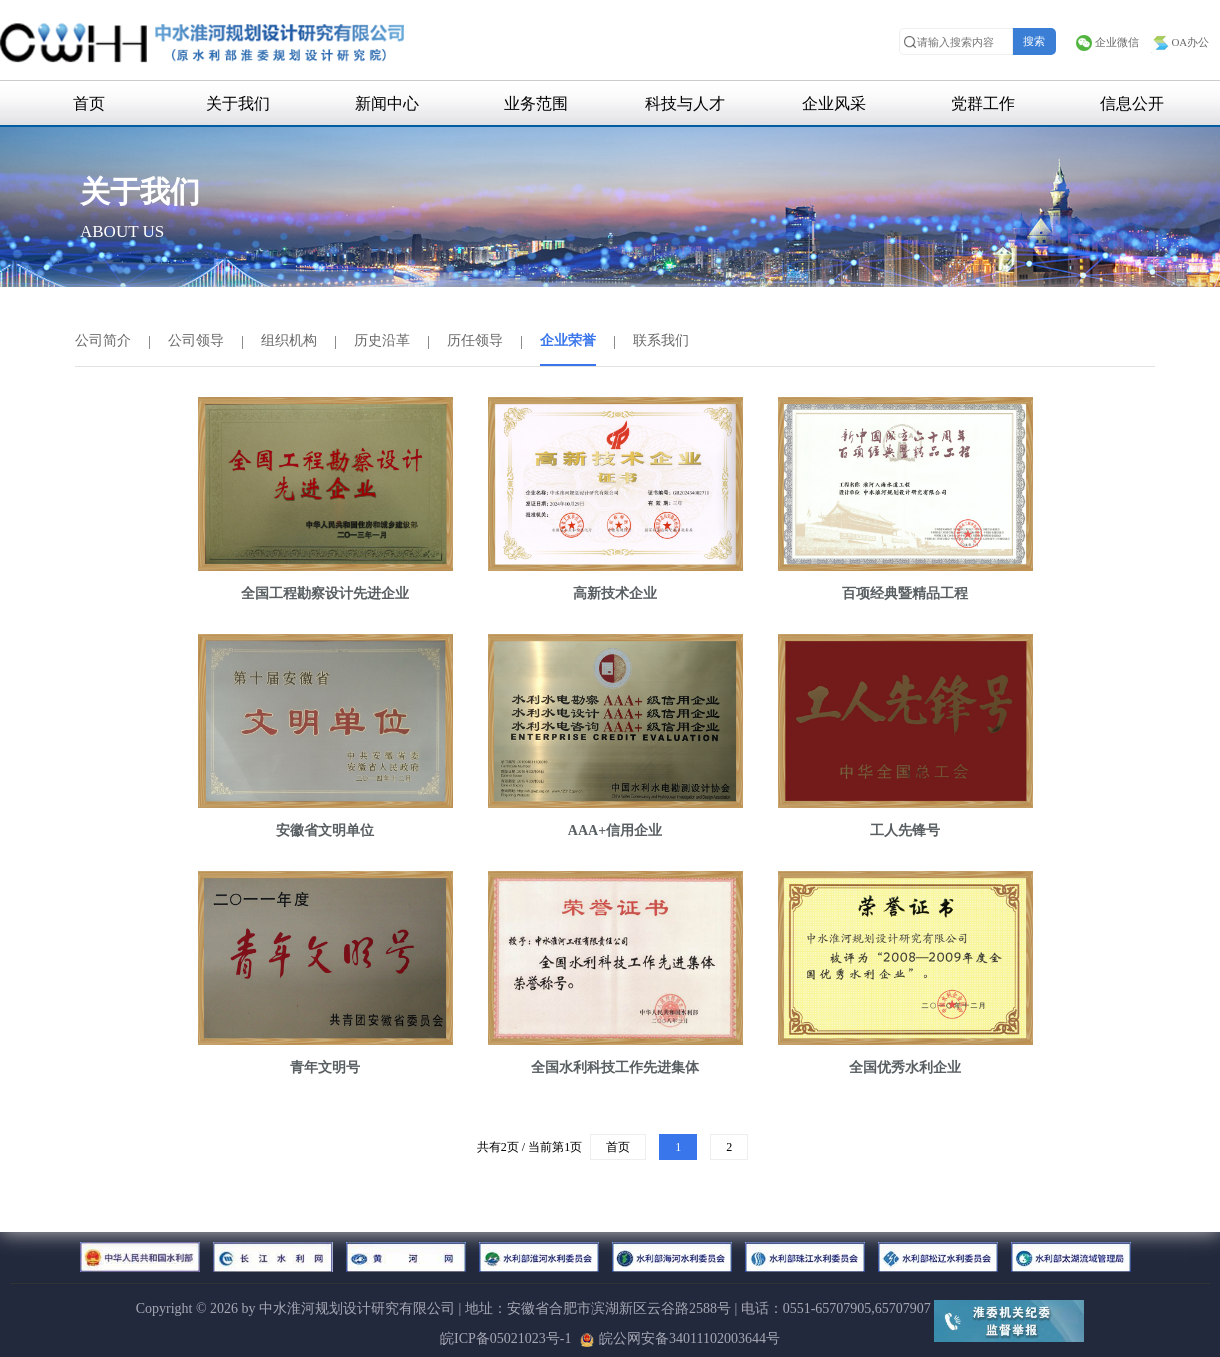 The height and width of the screenshot is (1357, 1220). I want to click on 企业微信, so click(1107, 42).